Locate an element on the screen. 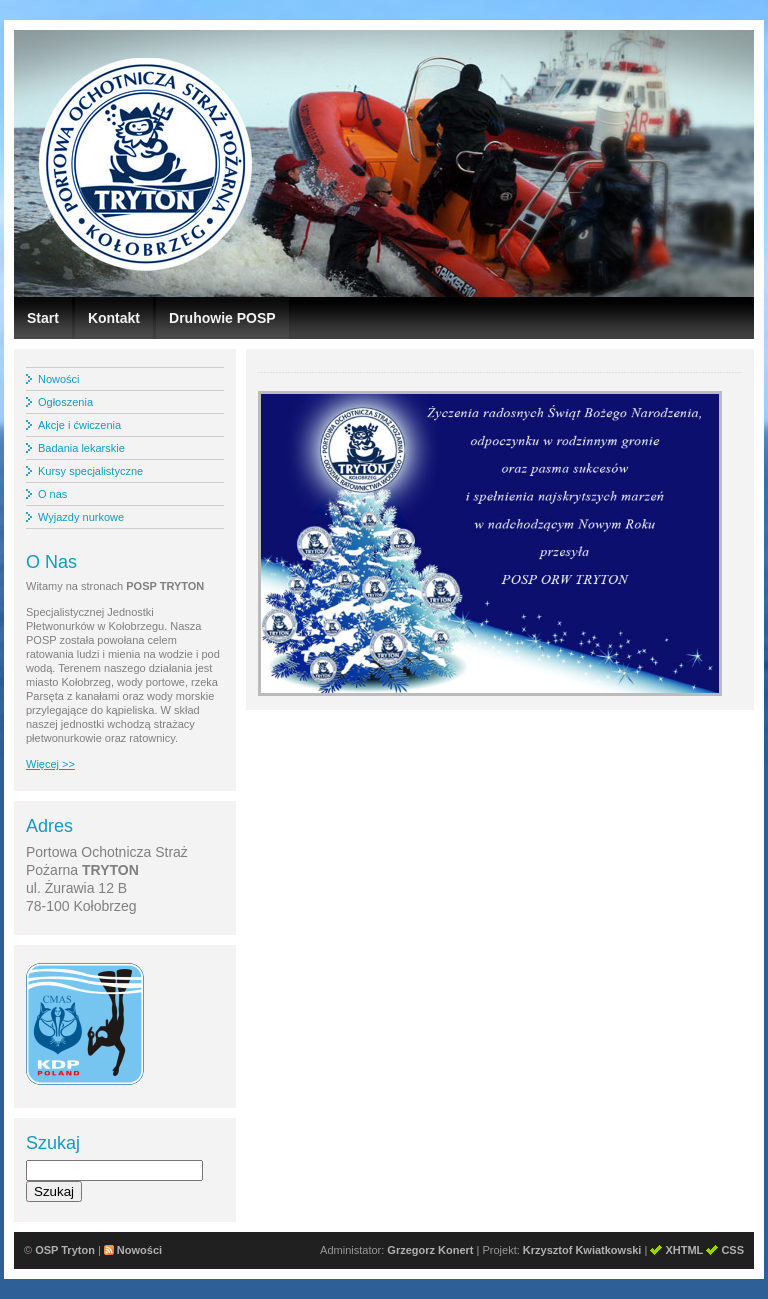 This screenshot has width=768, height=1299. Kontakt is located at coordinates (114, 318).